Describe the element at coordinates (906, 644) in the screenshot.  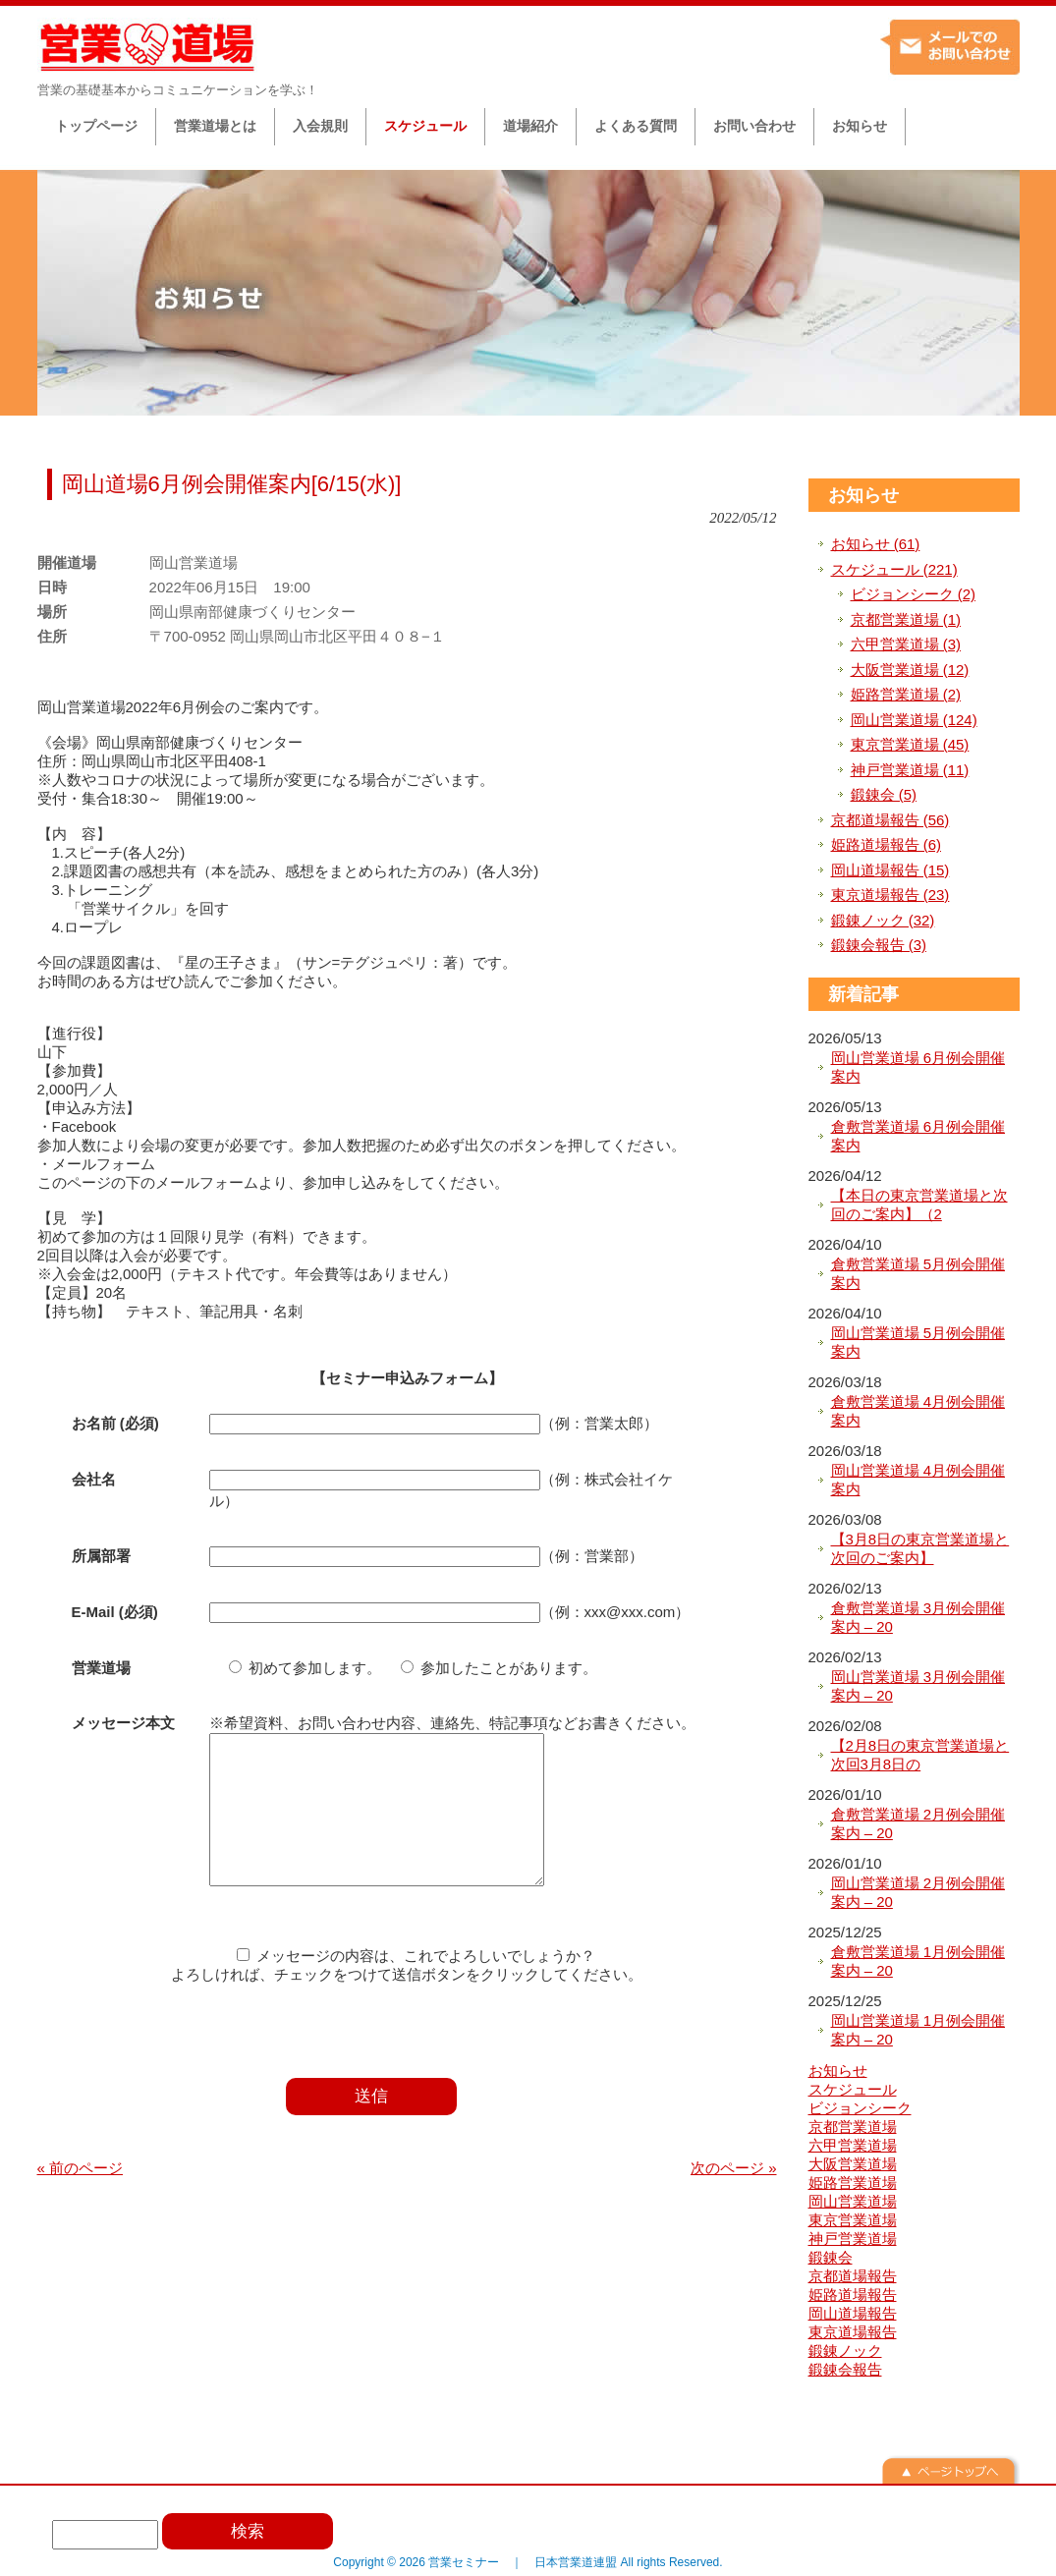
I see `六甲営業道場 (3)` at that location.